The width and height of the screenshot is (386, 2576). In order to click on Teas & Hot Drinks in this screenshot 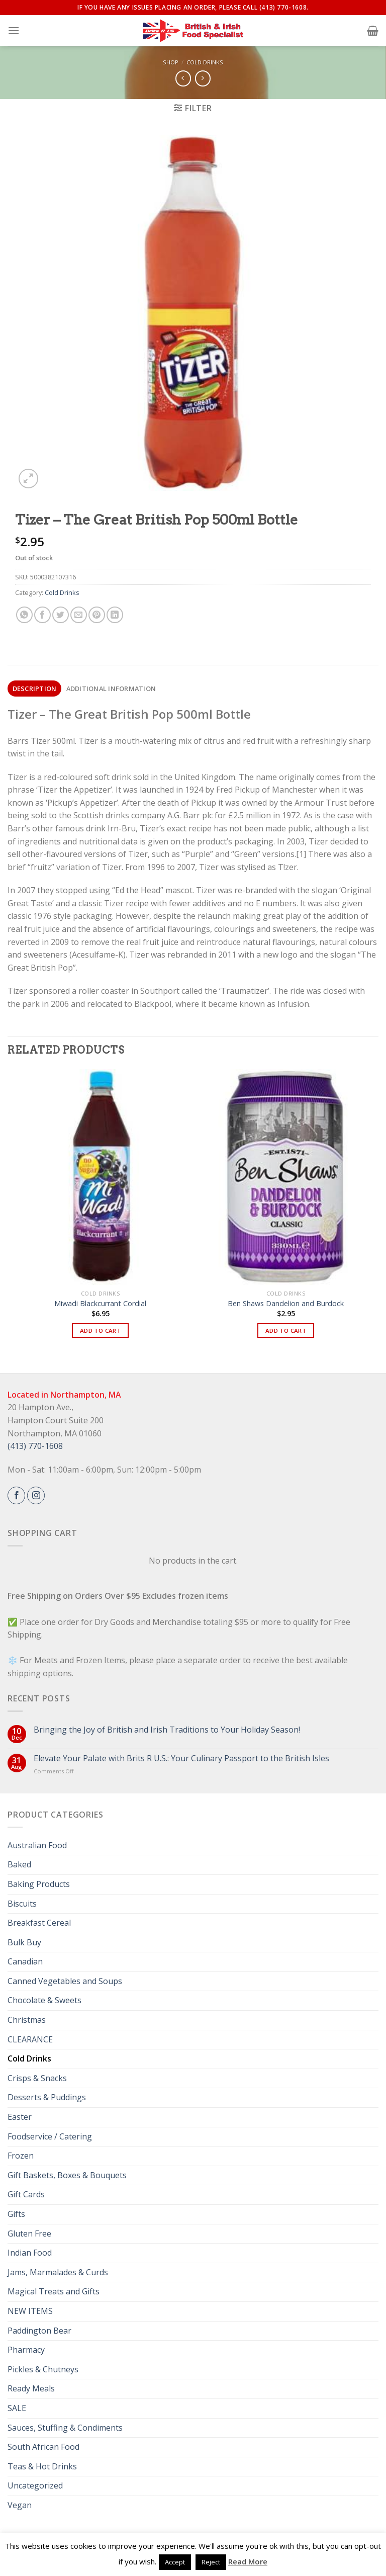, I will do `click(42, 2466)`.